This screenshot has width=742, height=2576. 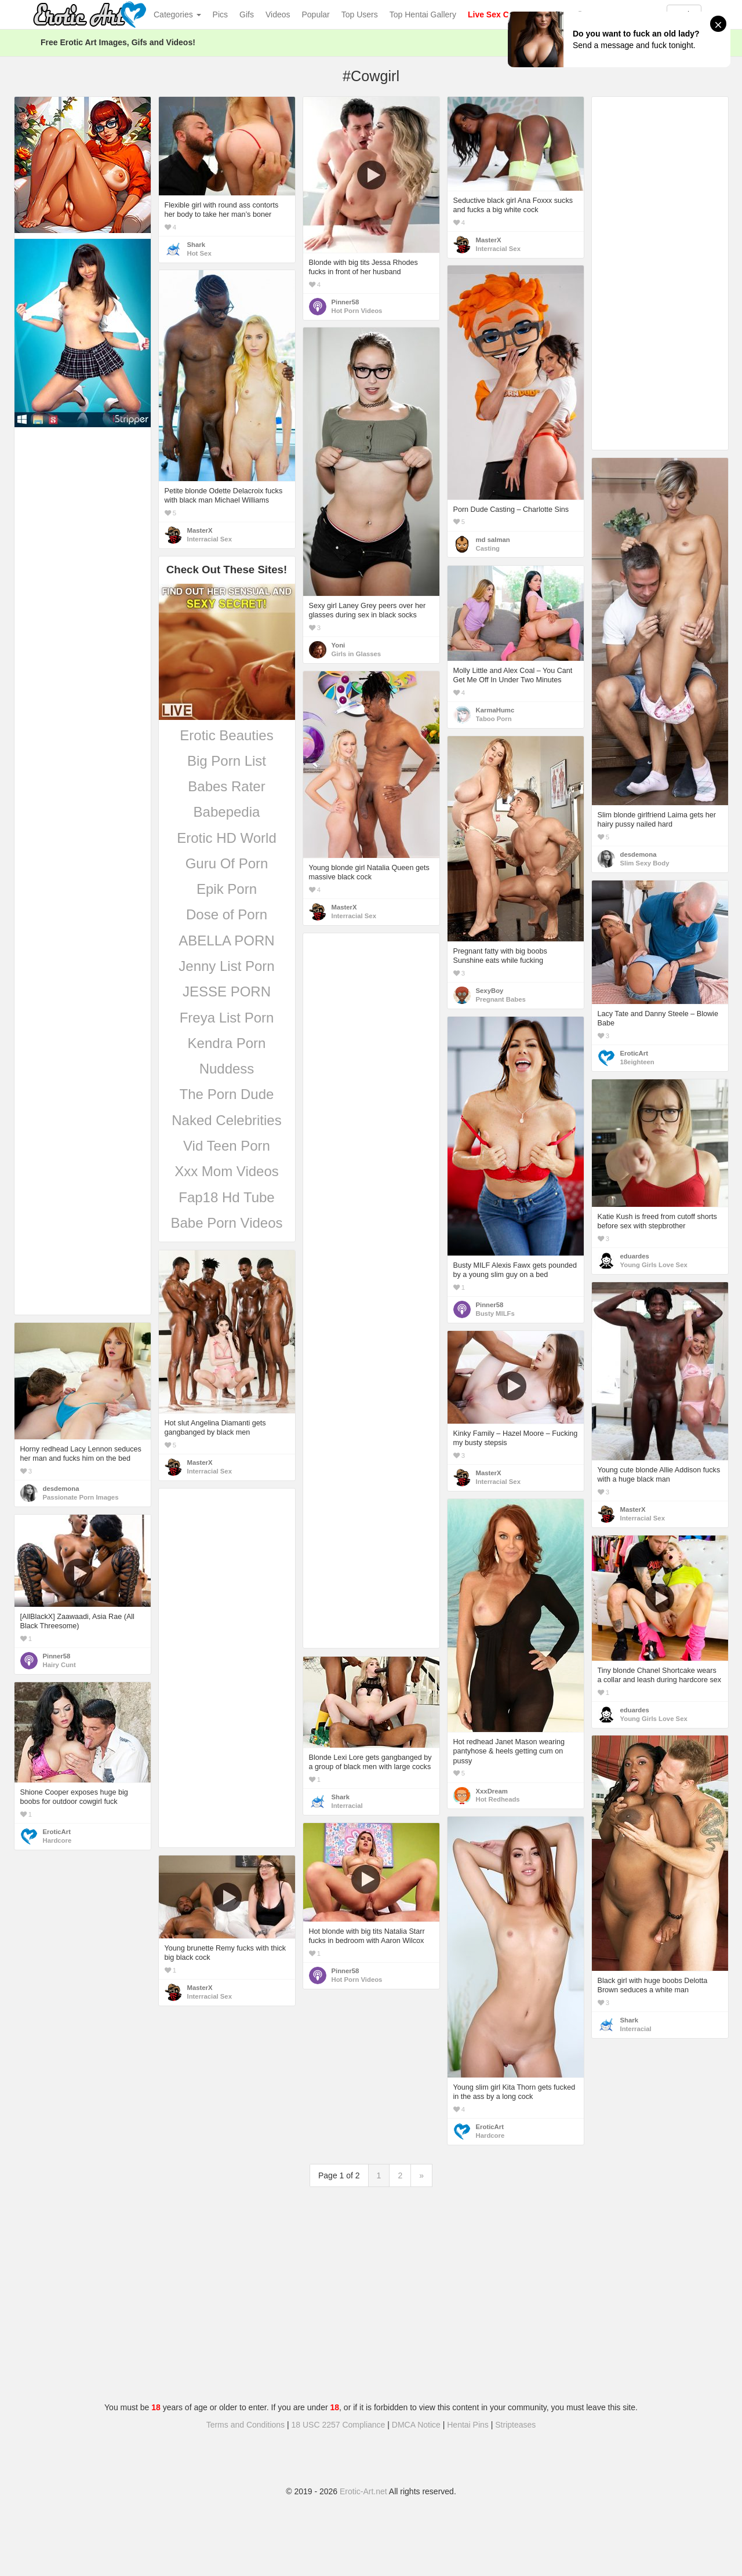 What do you see at coordinates (199, 253) in the screenshot?
I see `Hot Sex` at bounding box center [199, 253].